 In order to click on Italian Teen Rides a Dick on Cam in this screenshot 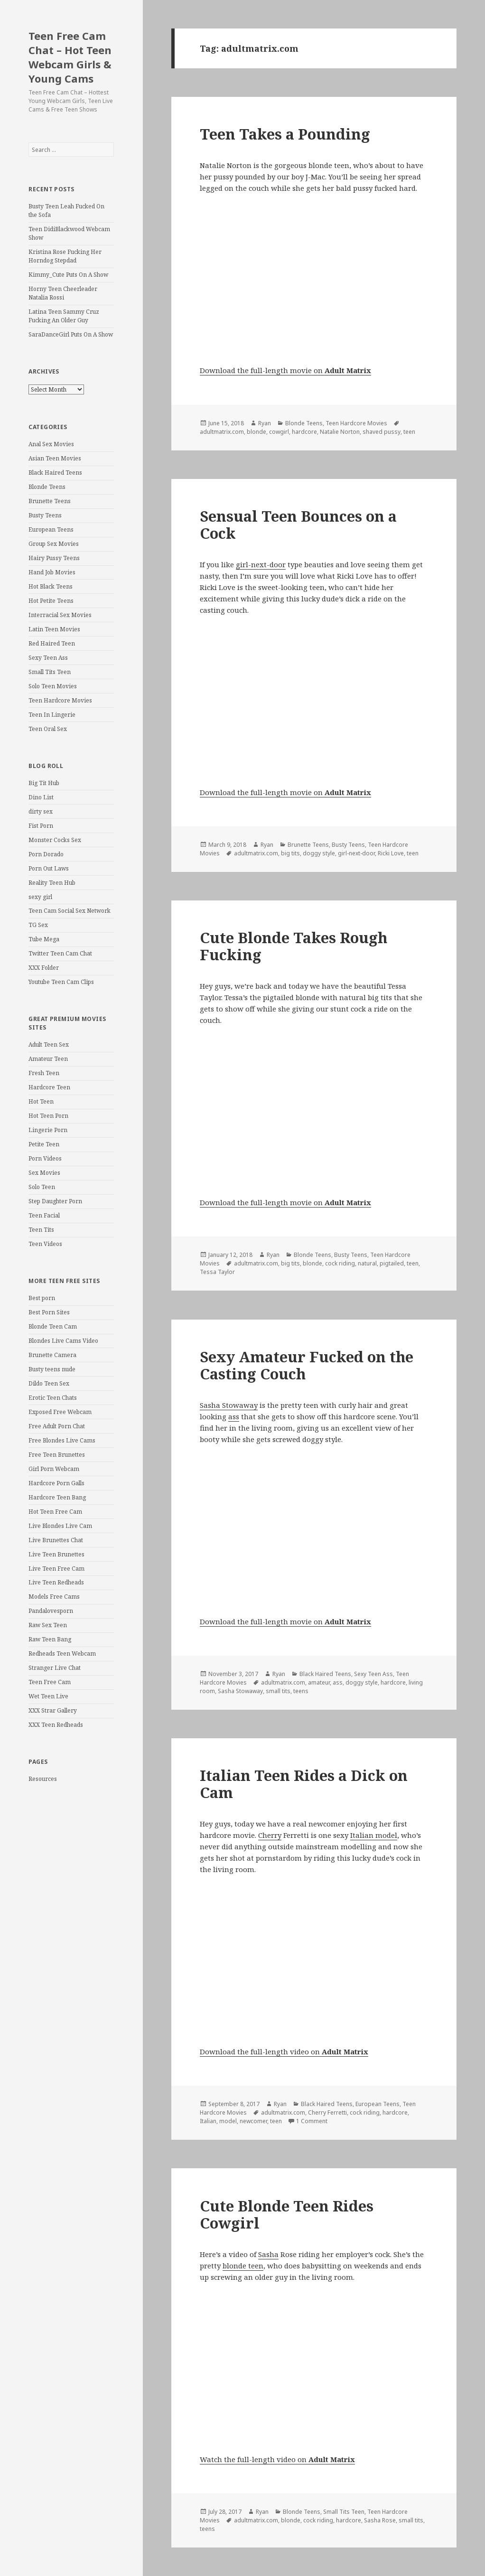, I will do `click(304, 1783)`.